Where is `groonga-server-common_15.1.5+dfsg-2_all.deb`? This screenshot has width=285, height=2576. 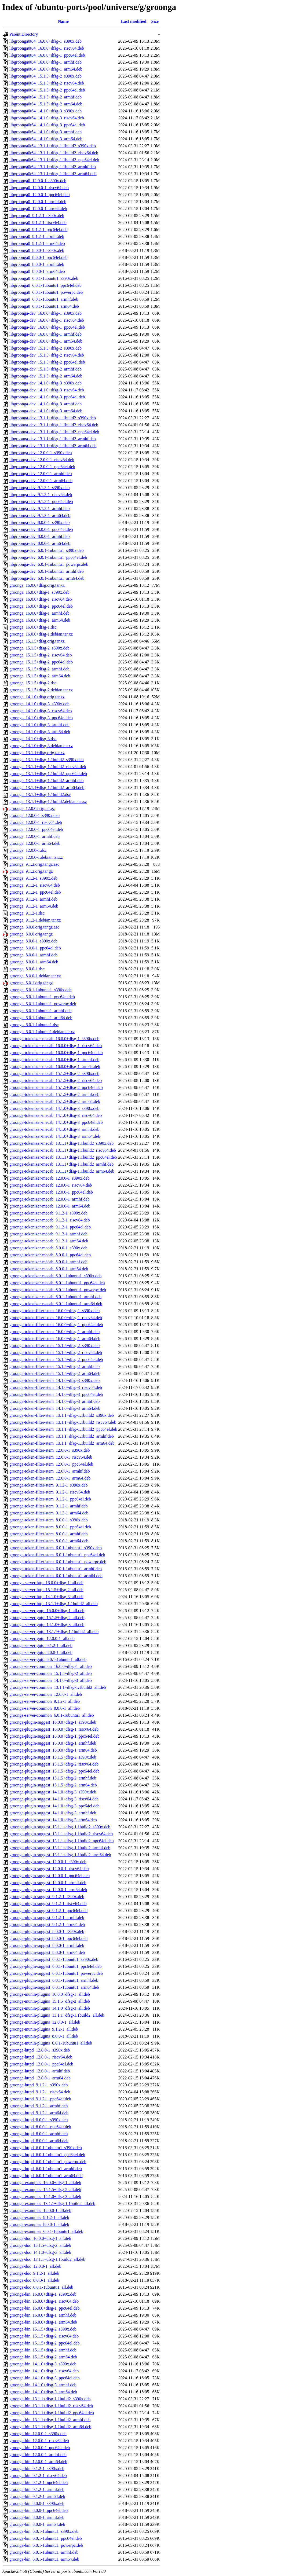
groonga-server-common_15.1.5+dfsg-2_all.deb is located at coordinates (50, 1673).